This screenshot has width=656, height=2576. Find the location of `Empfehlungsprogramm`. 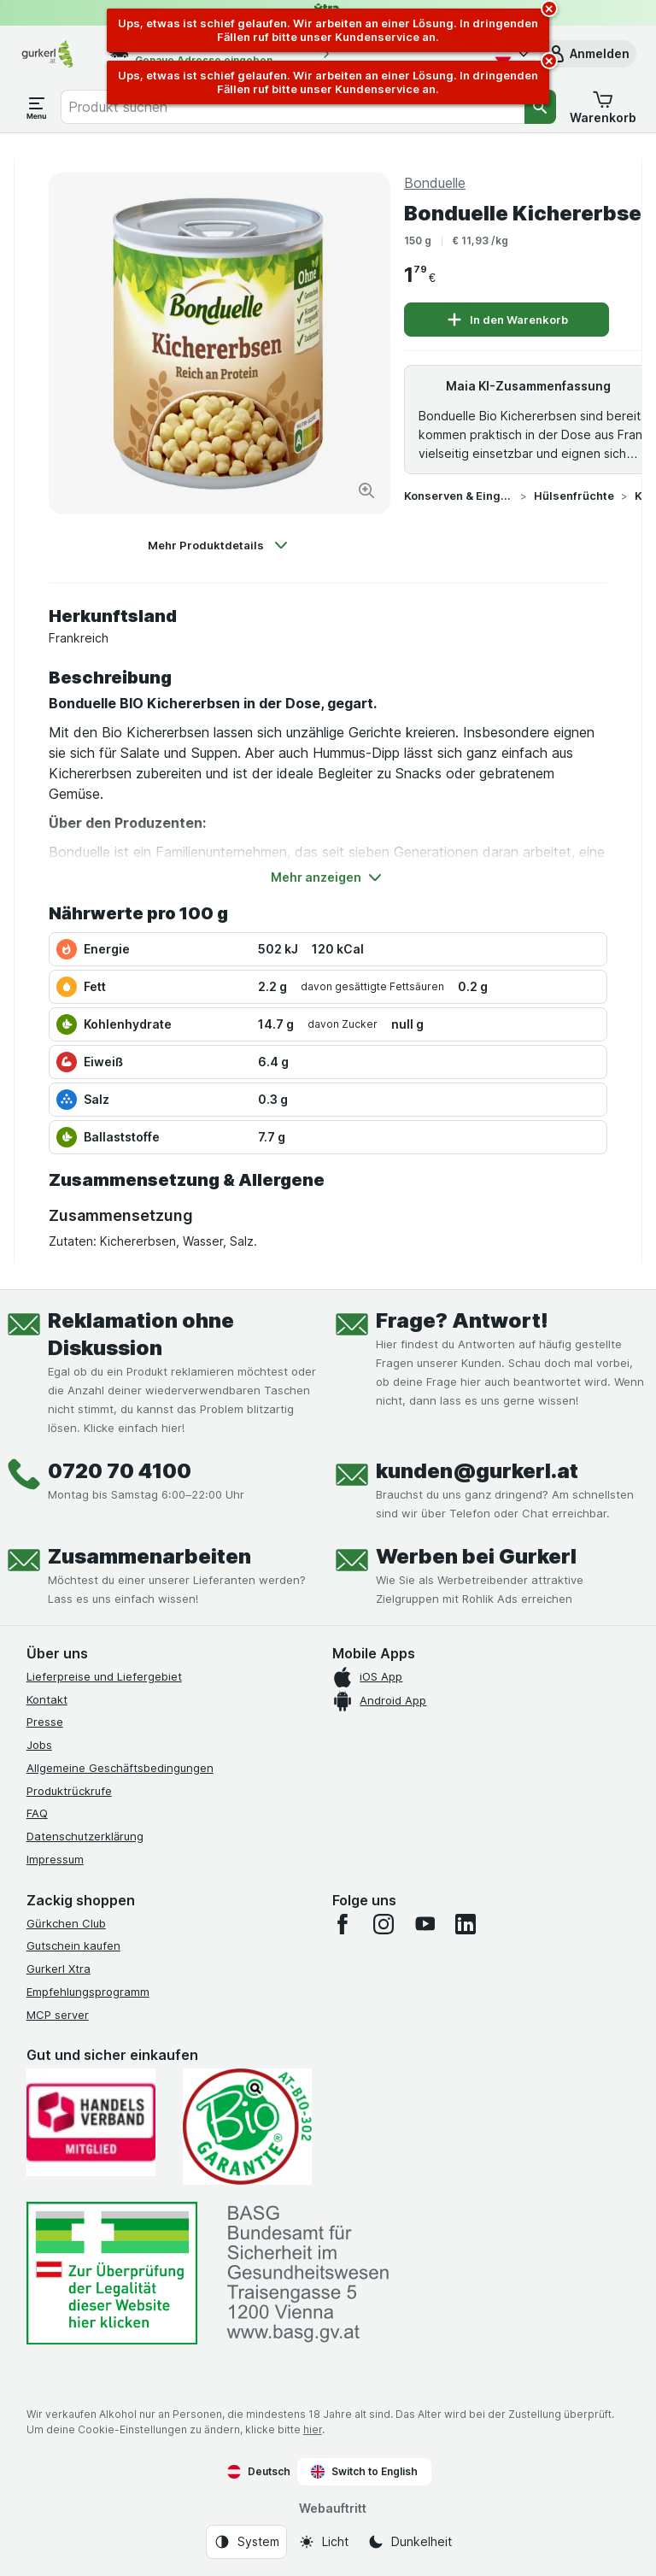

Empfehlungsprogramm is located at coordinates (87, 1991).